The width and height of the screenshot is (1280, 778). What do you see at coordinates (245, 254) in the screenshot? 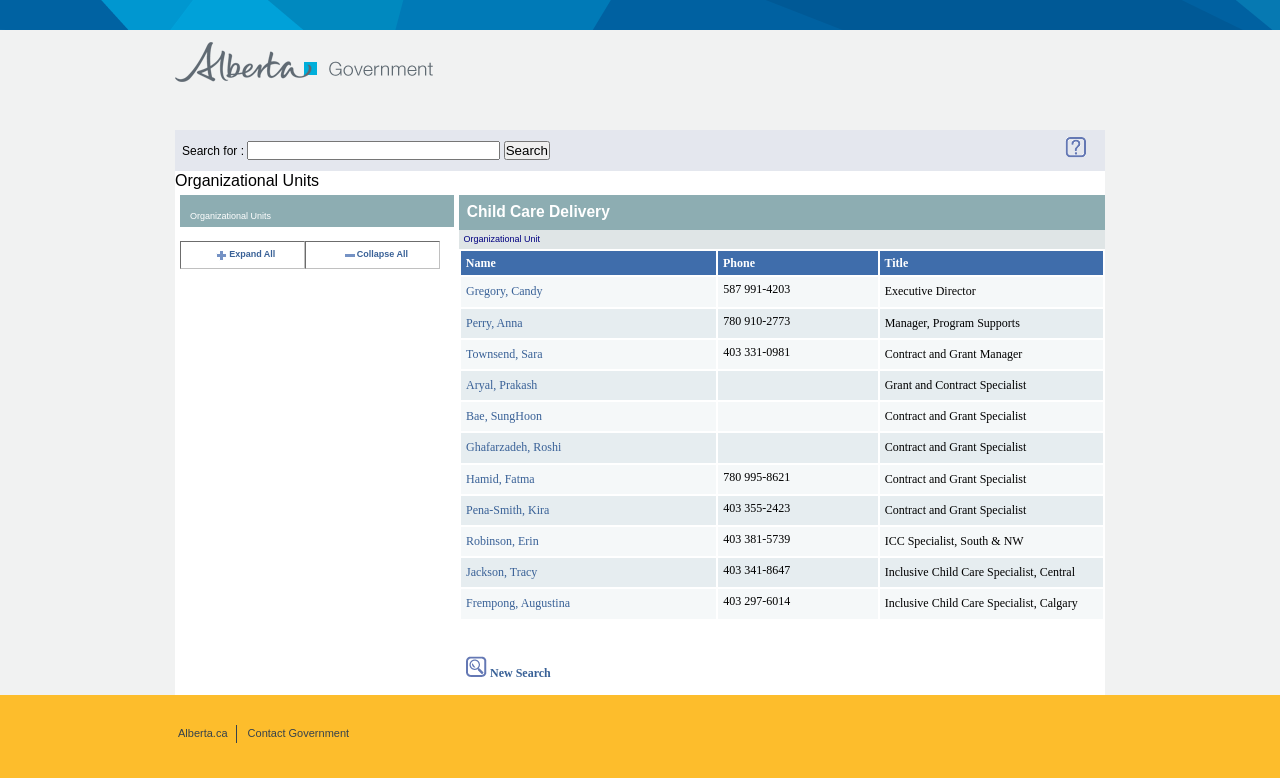
I see `Expand All` at bounding box center [245, 254].